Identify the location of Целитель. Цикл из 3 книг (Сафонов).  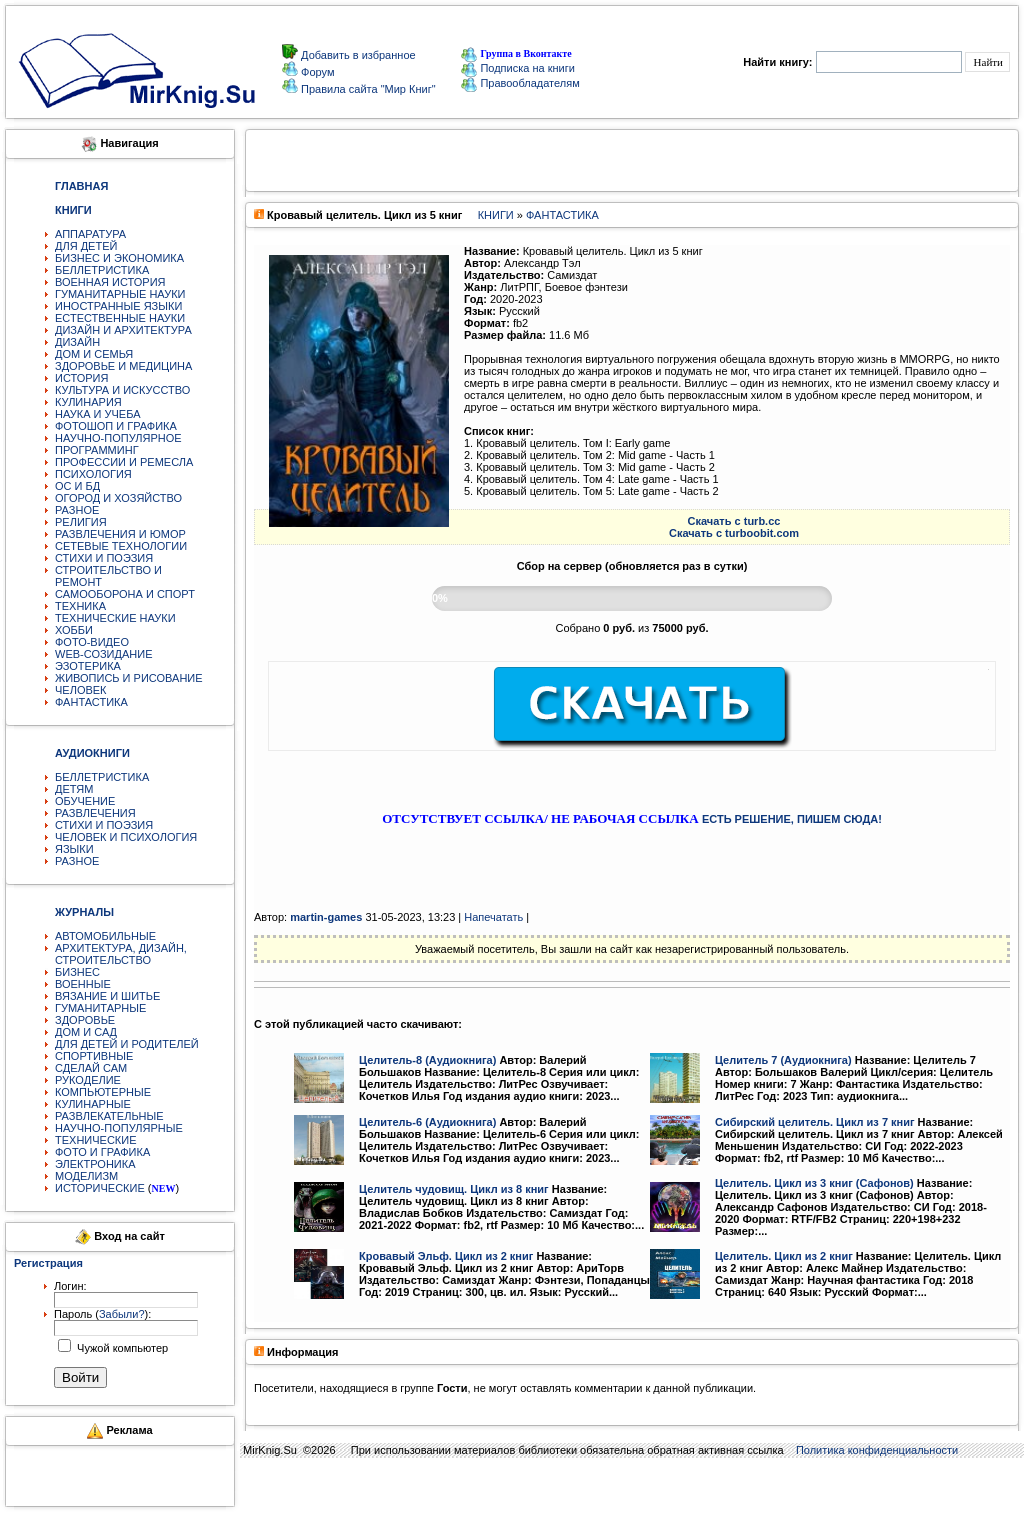
(814, 1183).